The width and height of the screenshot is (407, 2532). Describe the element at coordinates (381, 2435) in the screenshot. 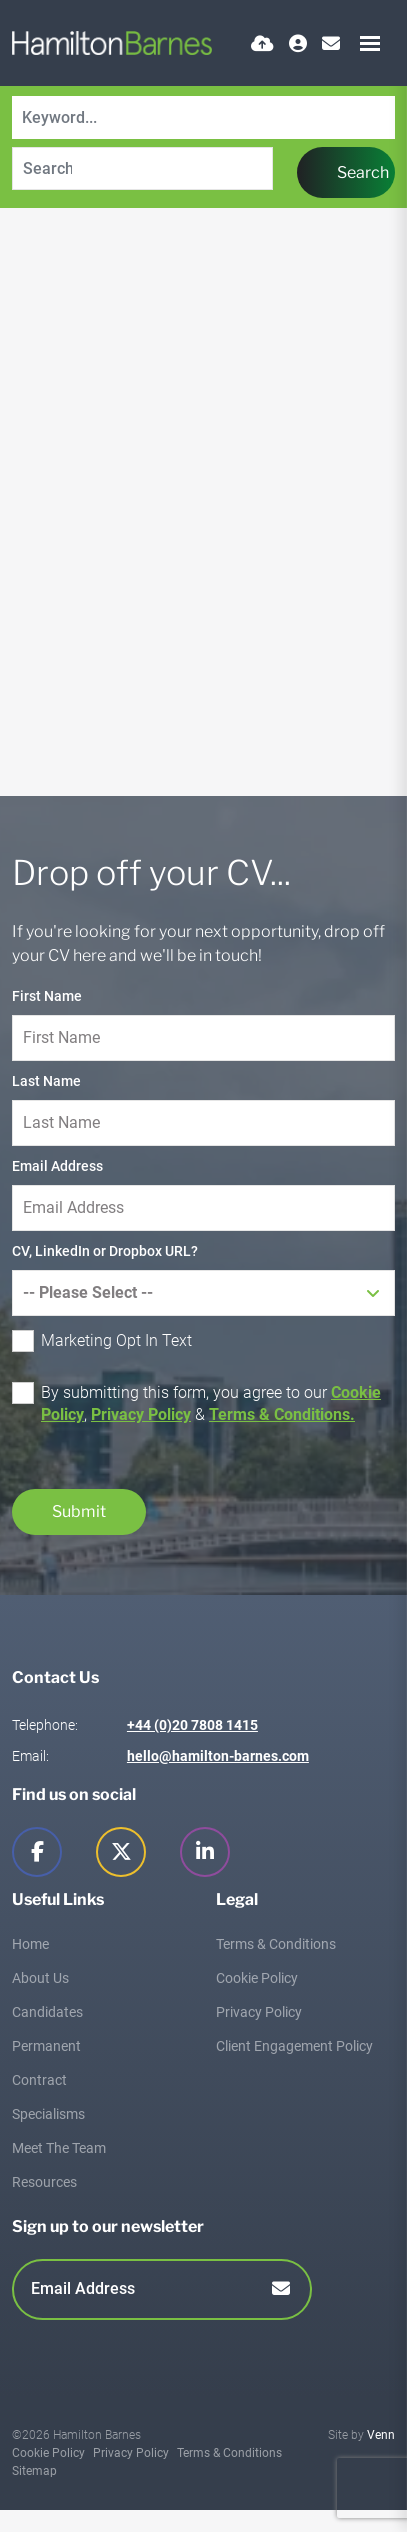

I see `Venn` at that location.